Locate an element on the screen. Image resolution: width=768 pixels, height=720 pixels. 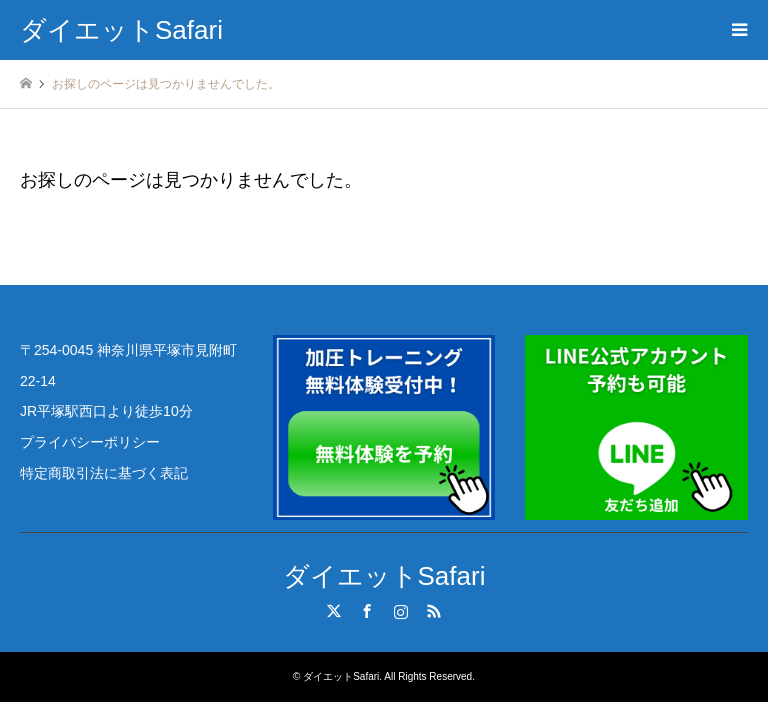
RSS is located at coordinates (434, 611).